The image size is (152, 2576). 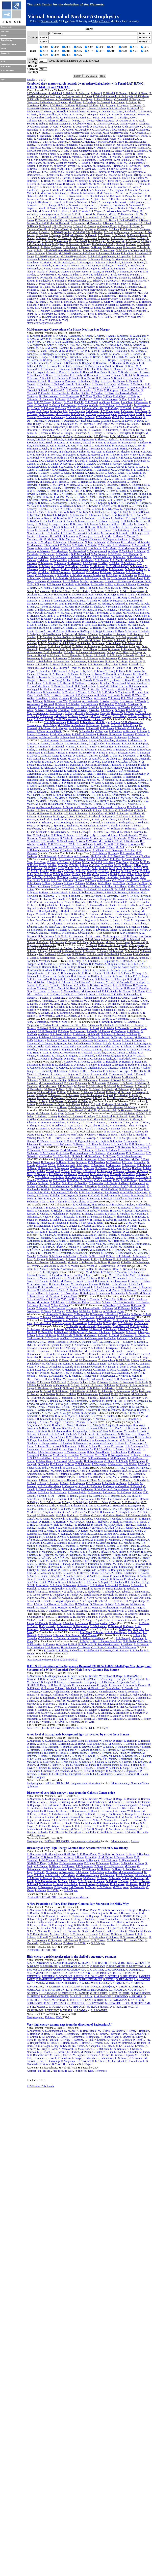 What do you see at coordinates (62, 612) in the screenshot?
I see `J. W. W. Pratt` at bounding box center [62, 612].